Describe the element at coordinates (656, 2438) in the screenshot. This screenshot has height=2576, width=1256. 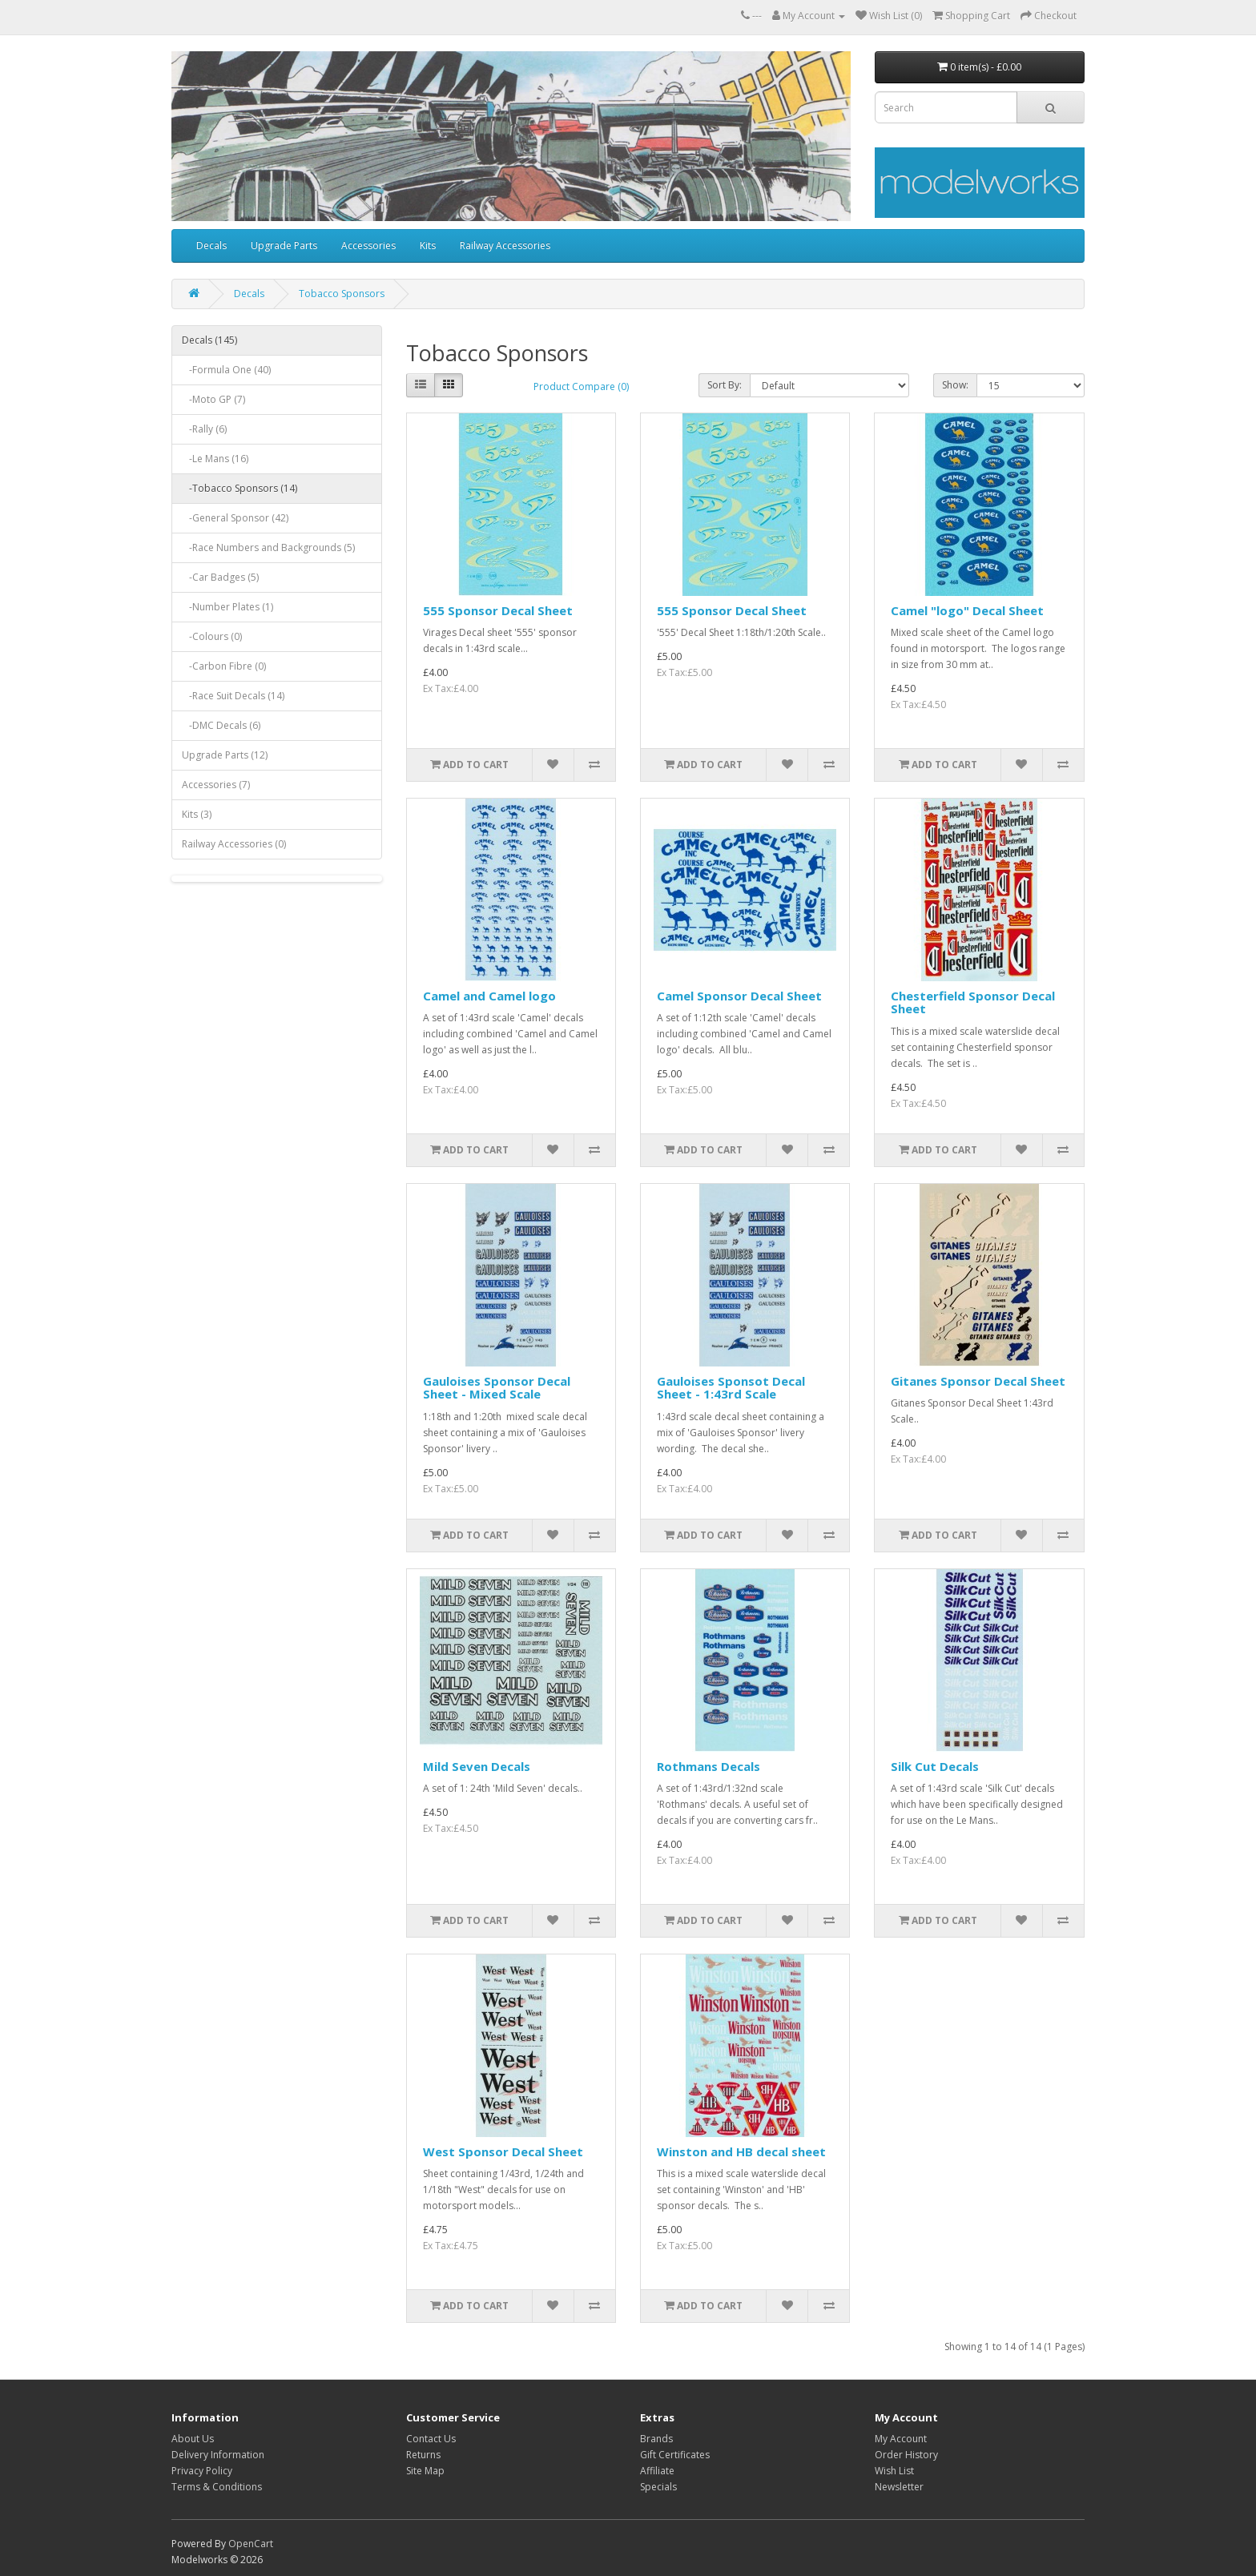
I see `Brands` at that location.